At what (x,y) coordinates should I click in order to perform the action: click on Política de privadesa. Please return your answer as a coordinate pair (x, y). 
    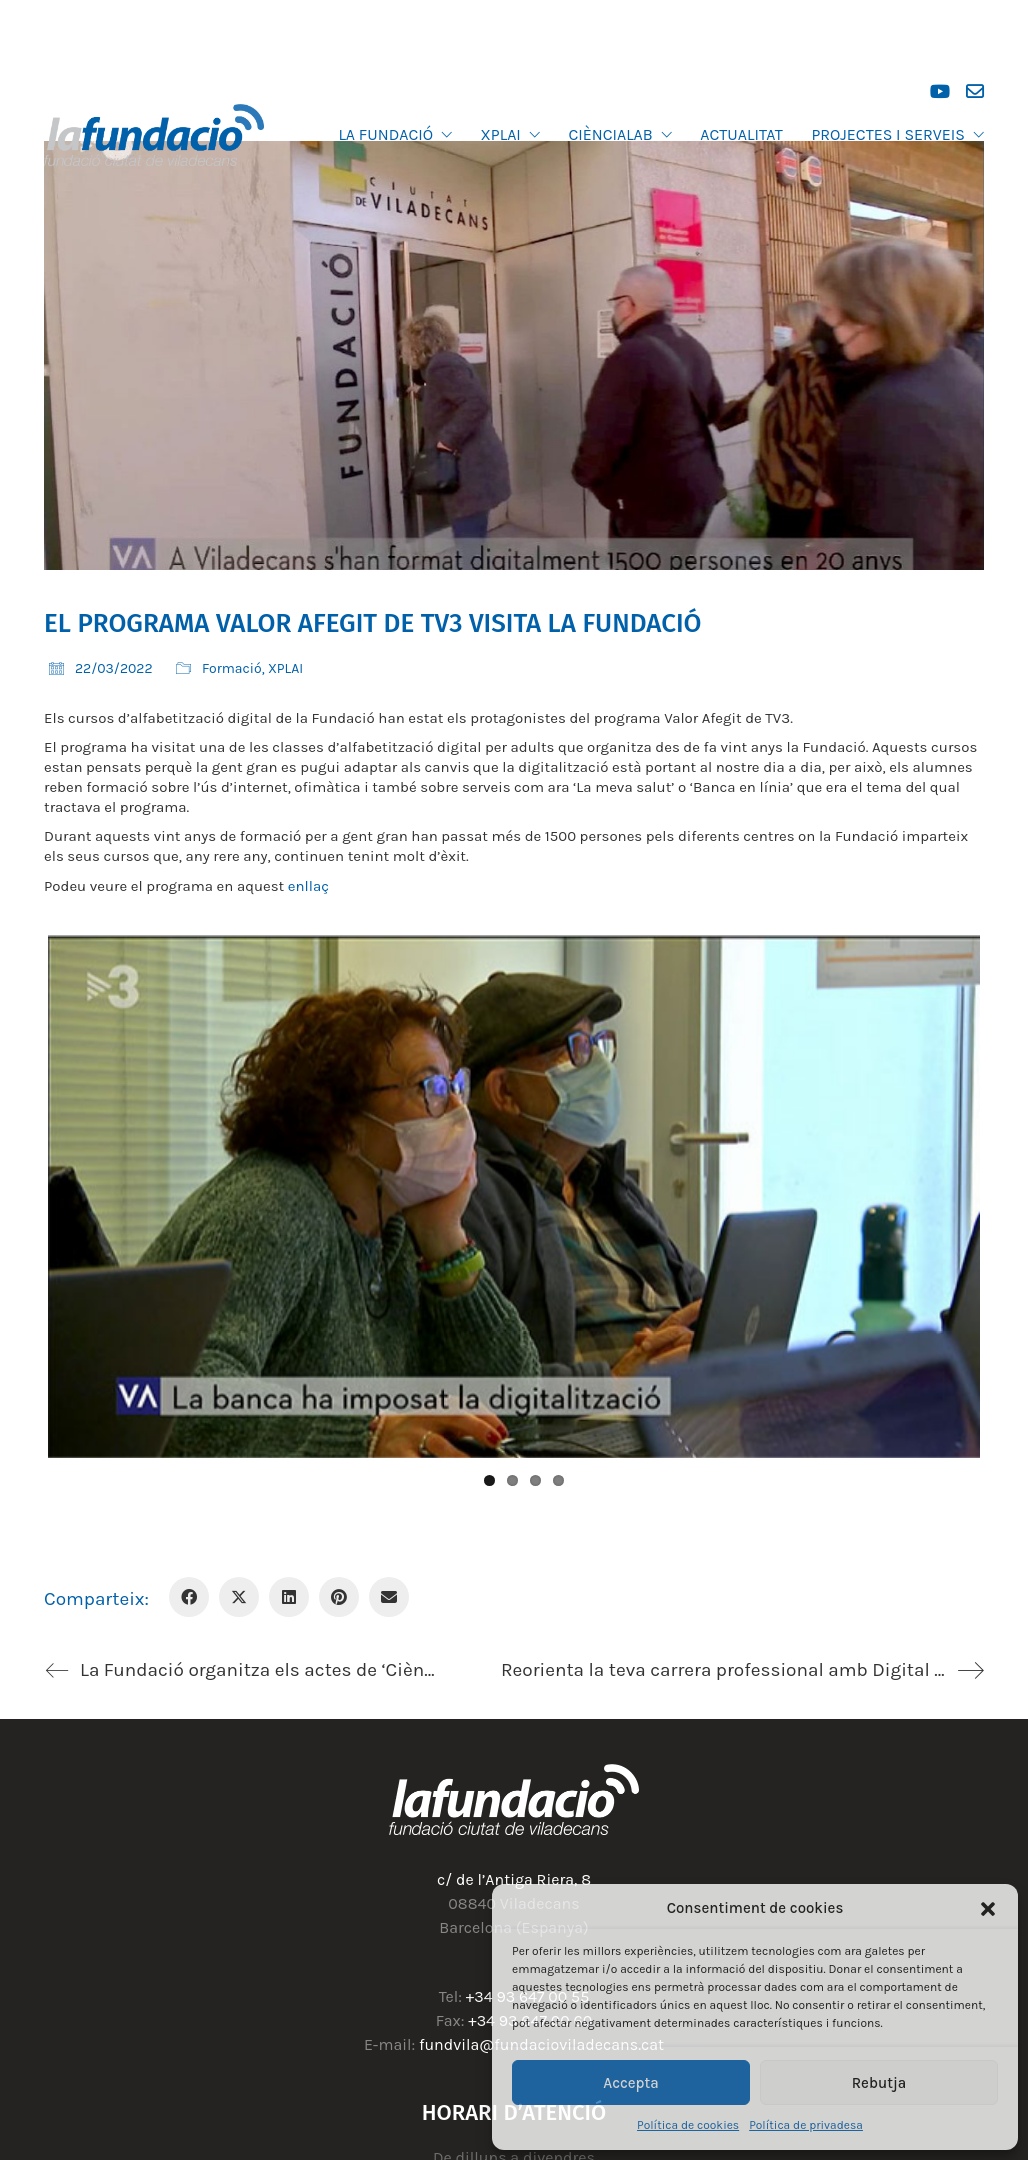
    Looking at the image, I should click on (806, 2125).